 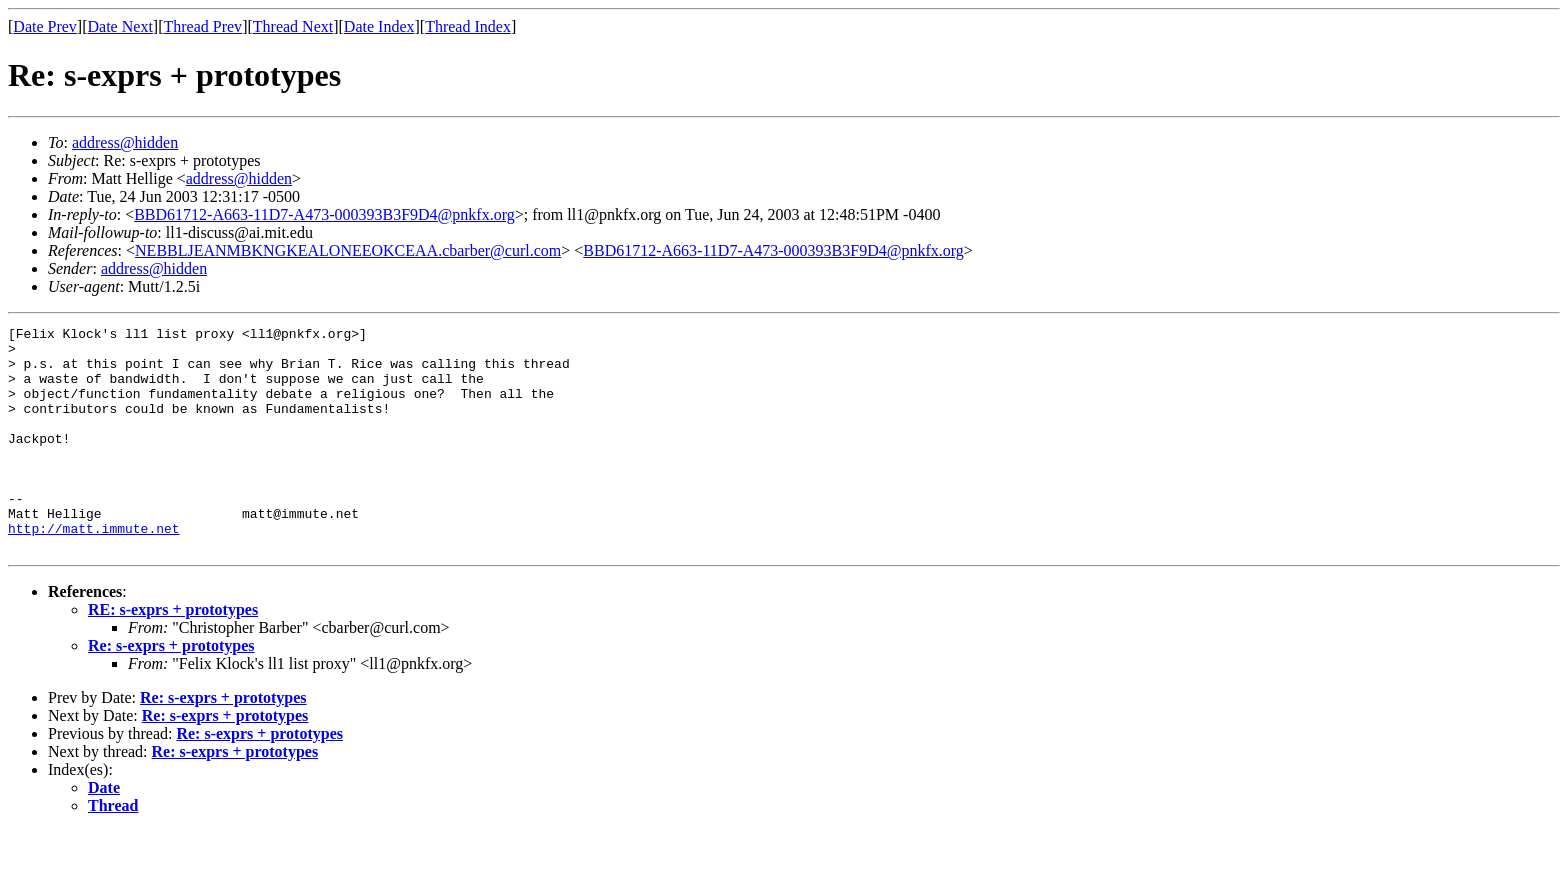 I want to click on RE: s-exprs + prototypes, so click(x=173, y=654).